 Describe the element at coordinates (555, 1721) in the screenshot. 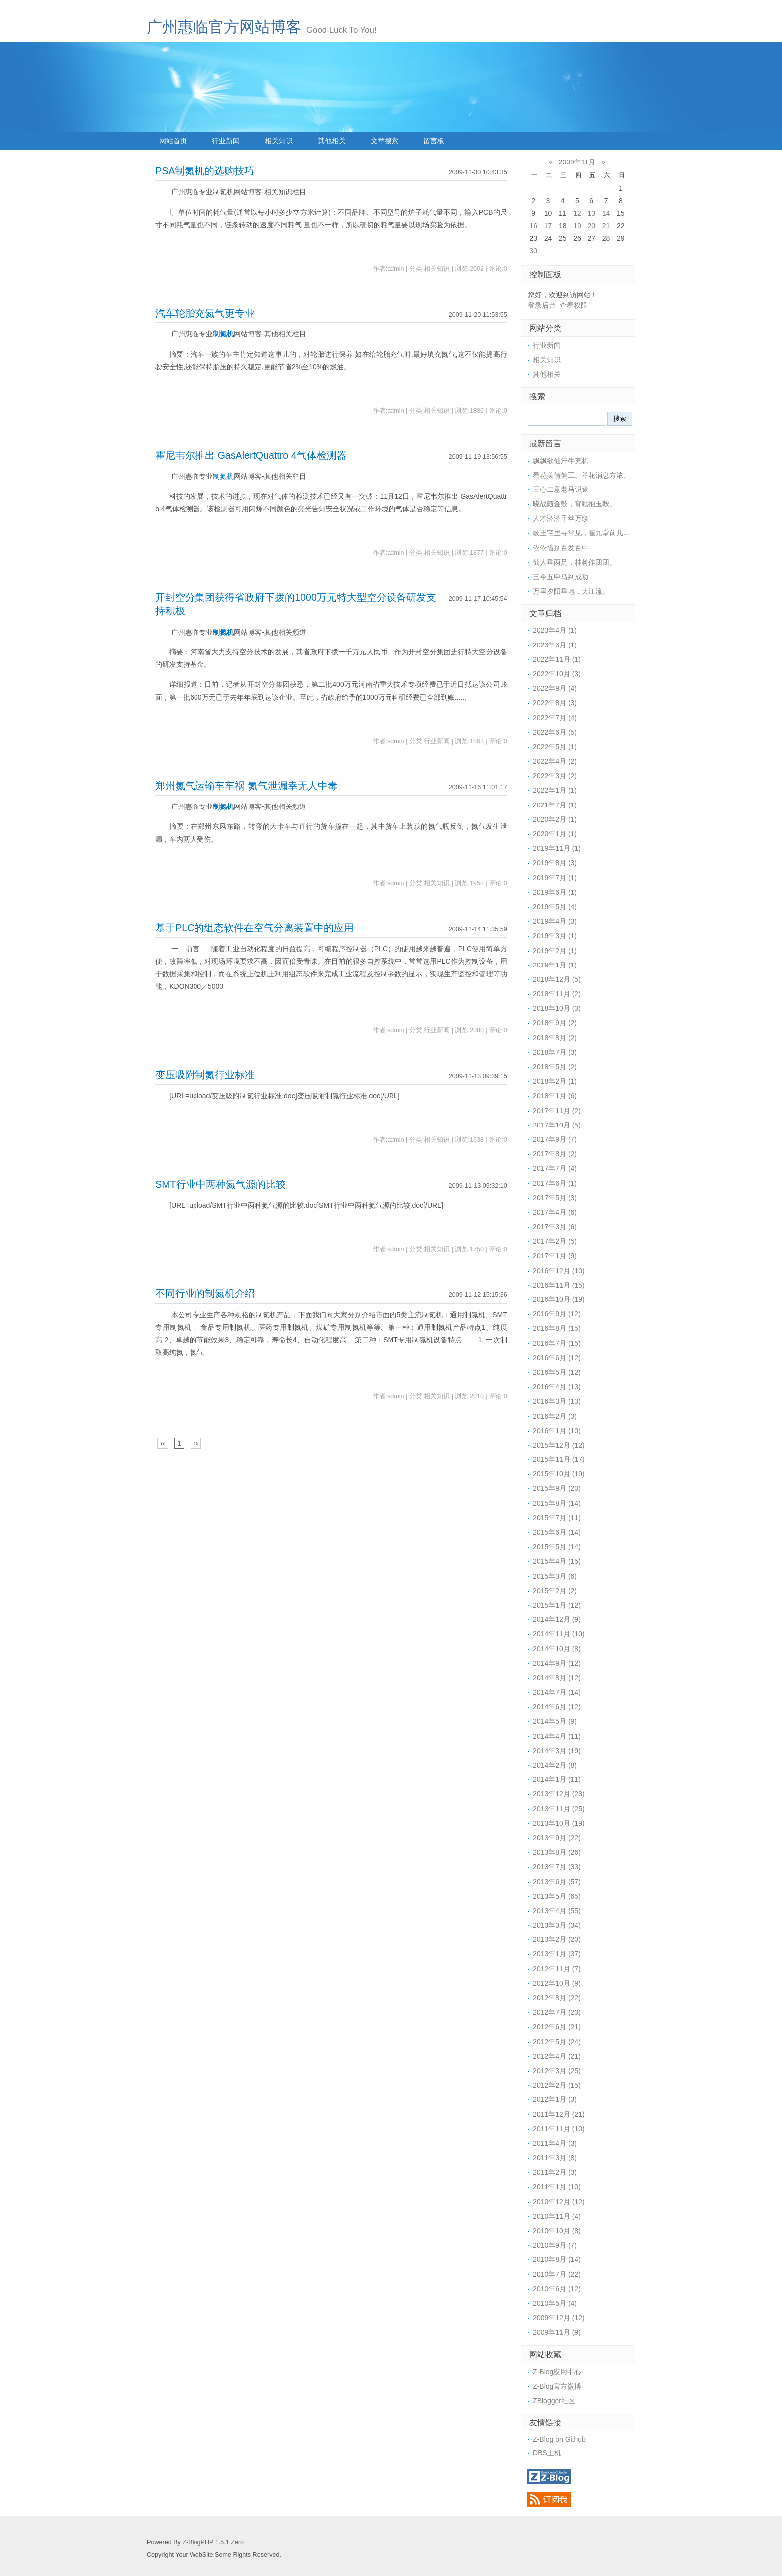

I see `2014年5月 (9)` at that location.